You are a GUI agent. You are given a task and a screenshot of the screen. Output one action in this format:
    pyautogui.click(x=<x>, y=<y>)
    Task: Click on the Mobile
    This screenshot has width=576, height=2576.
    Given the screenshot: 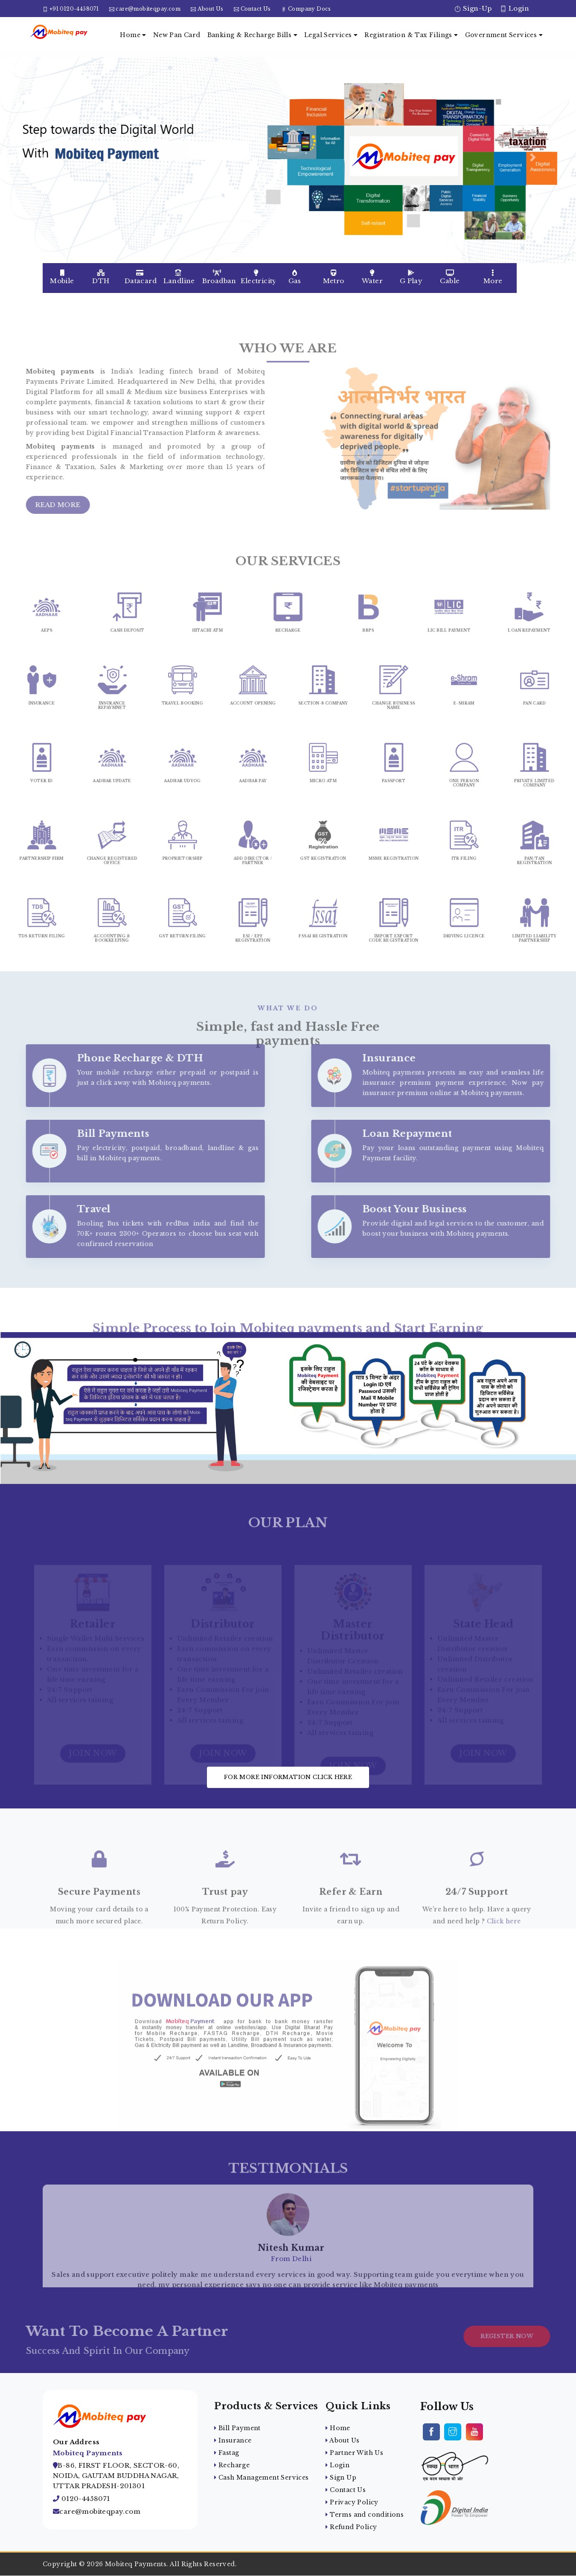 What is the action you would take?
    pyautogui.click(x=62, y=277)
    